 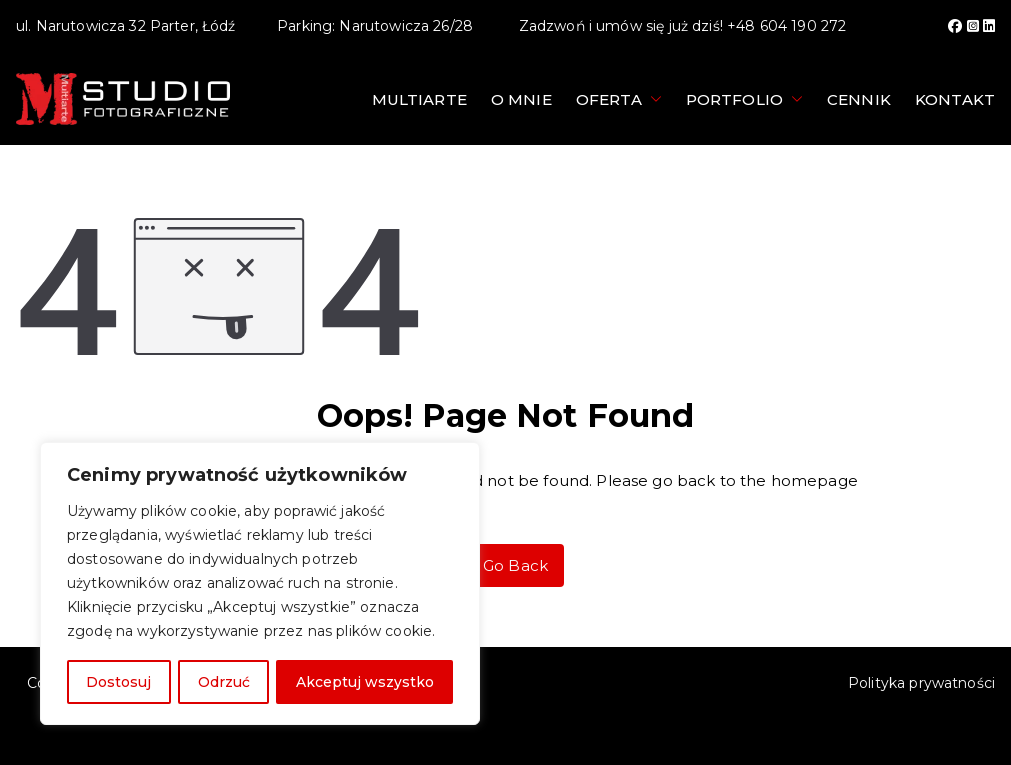 What do you see at coordinates (652, 99) in the screenshot?
I see `[button]` at bounding box center [652, 99].